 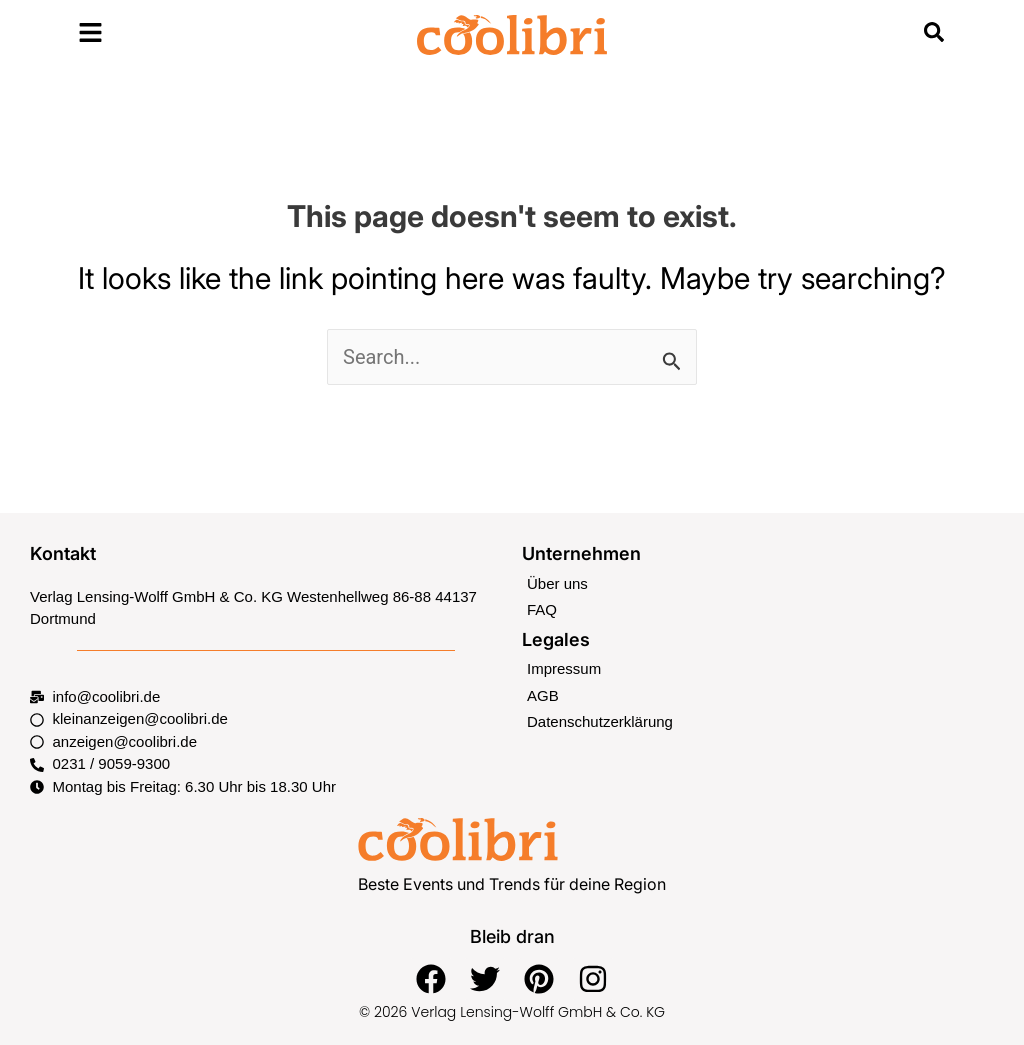 I want to click on Über uns, so click(x=557, y=583).